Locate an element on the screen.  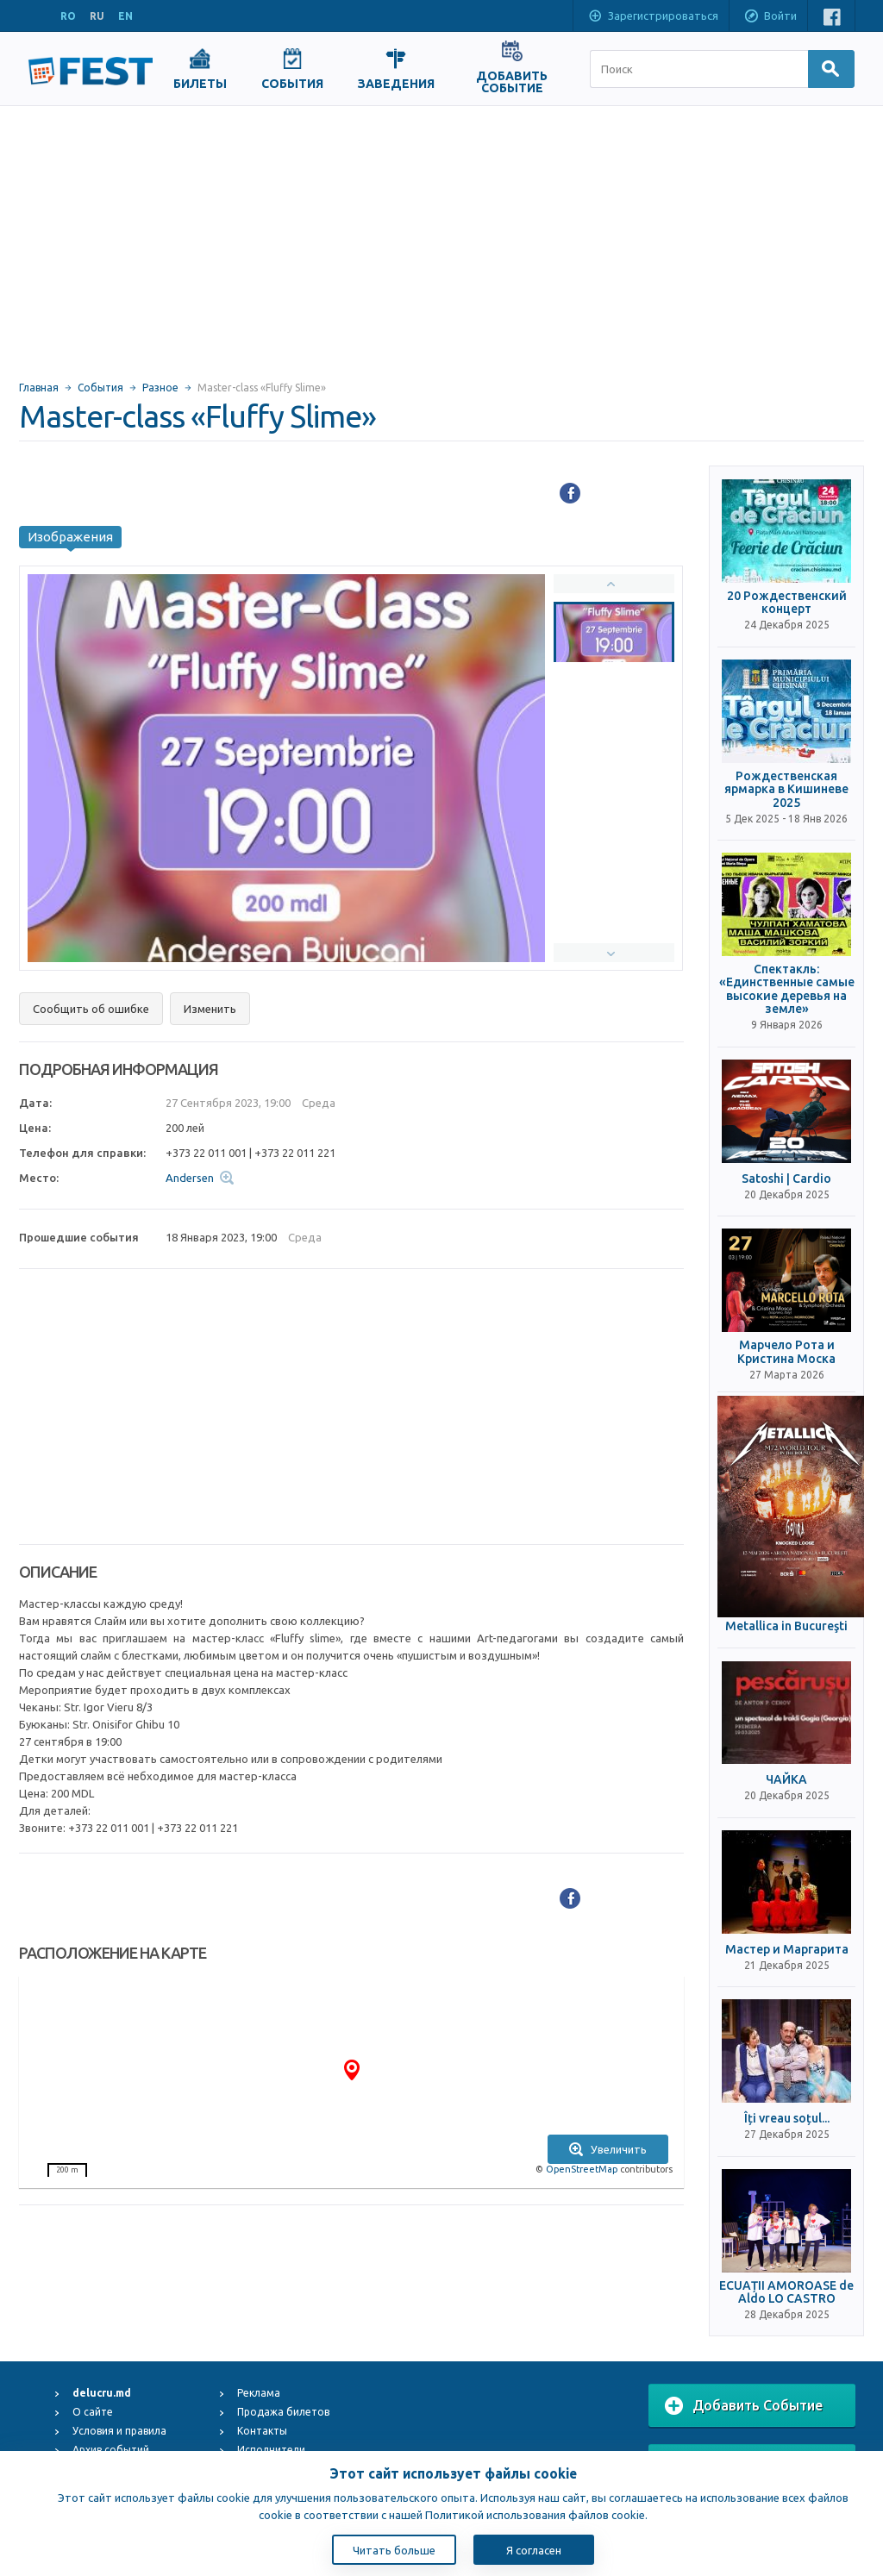
Рождественская ярмарка в Кишиневе 2025 is located at coordinates (786, 790).